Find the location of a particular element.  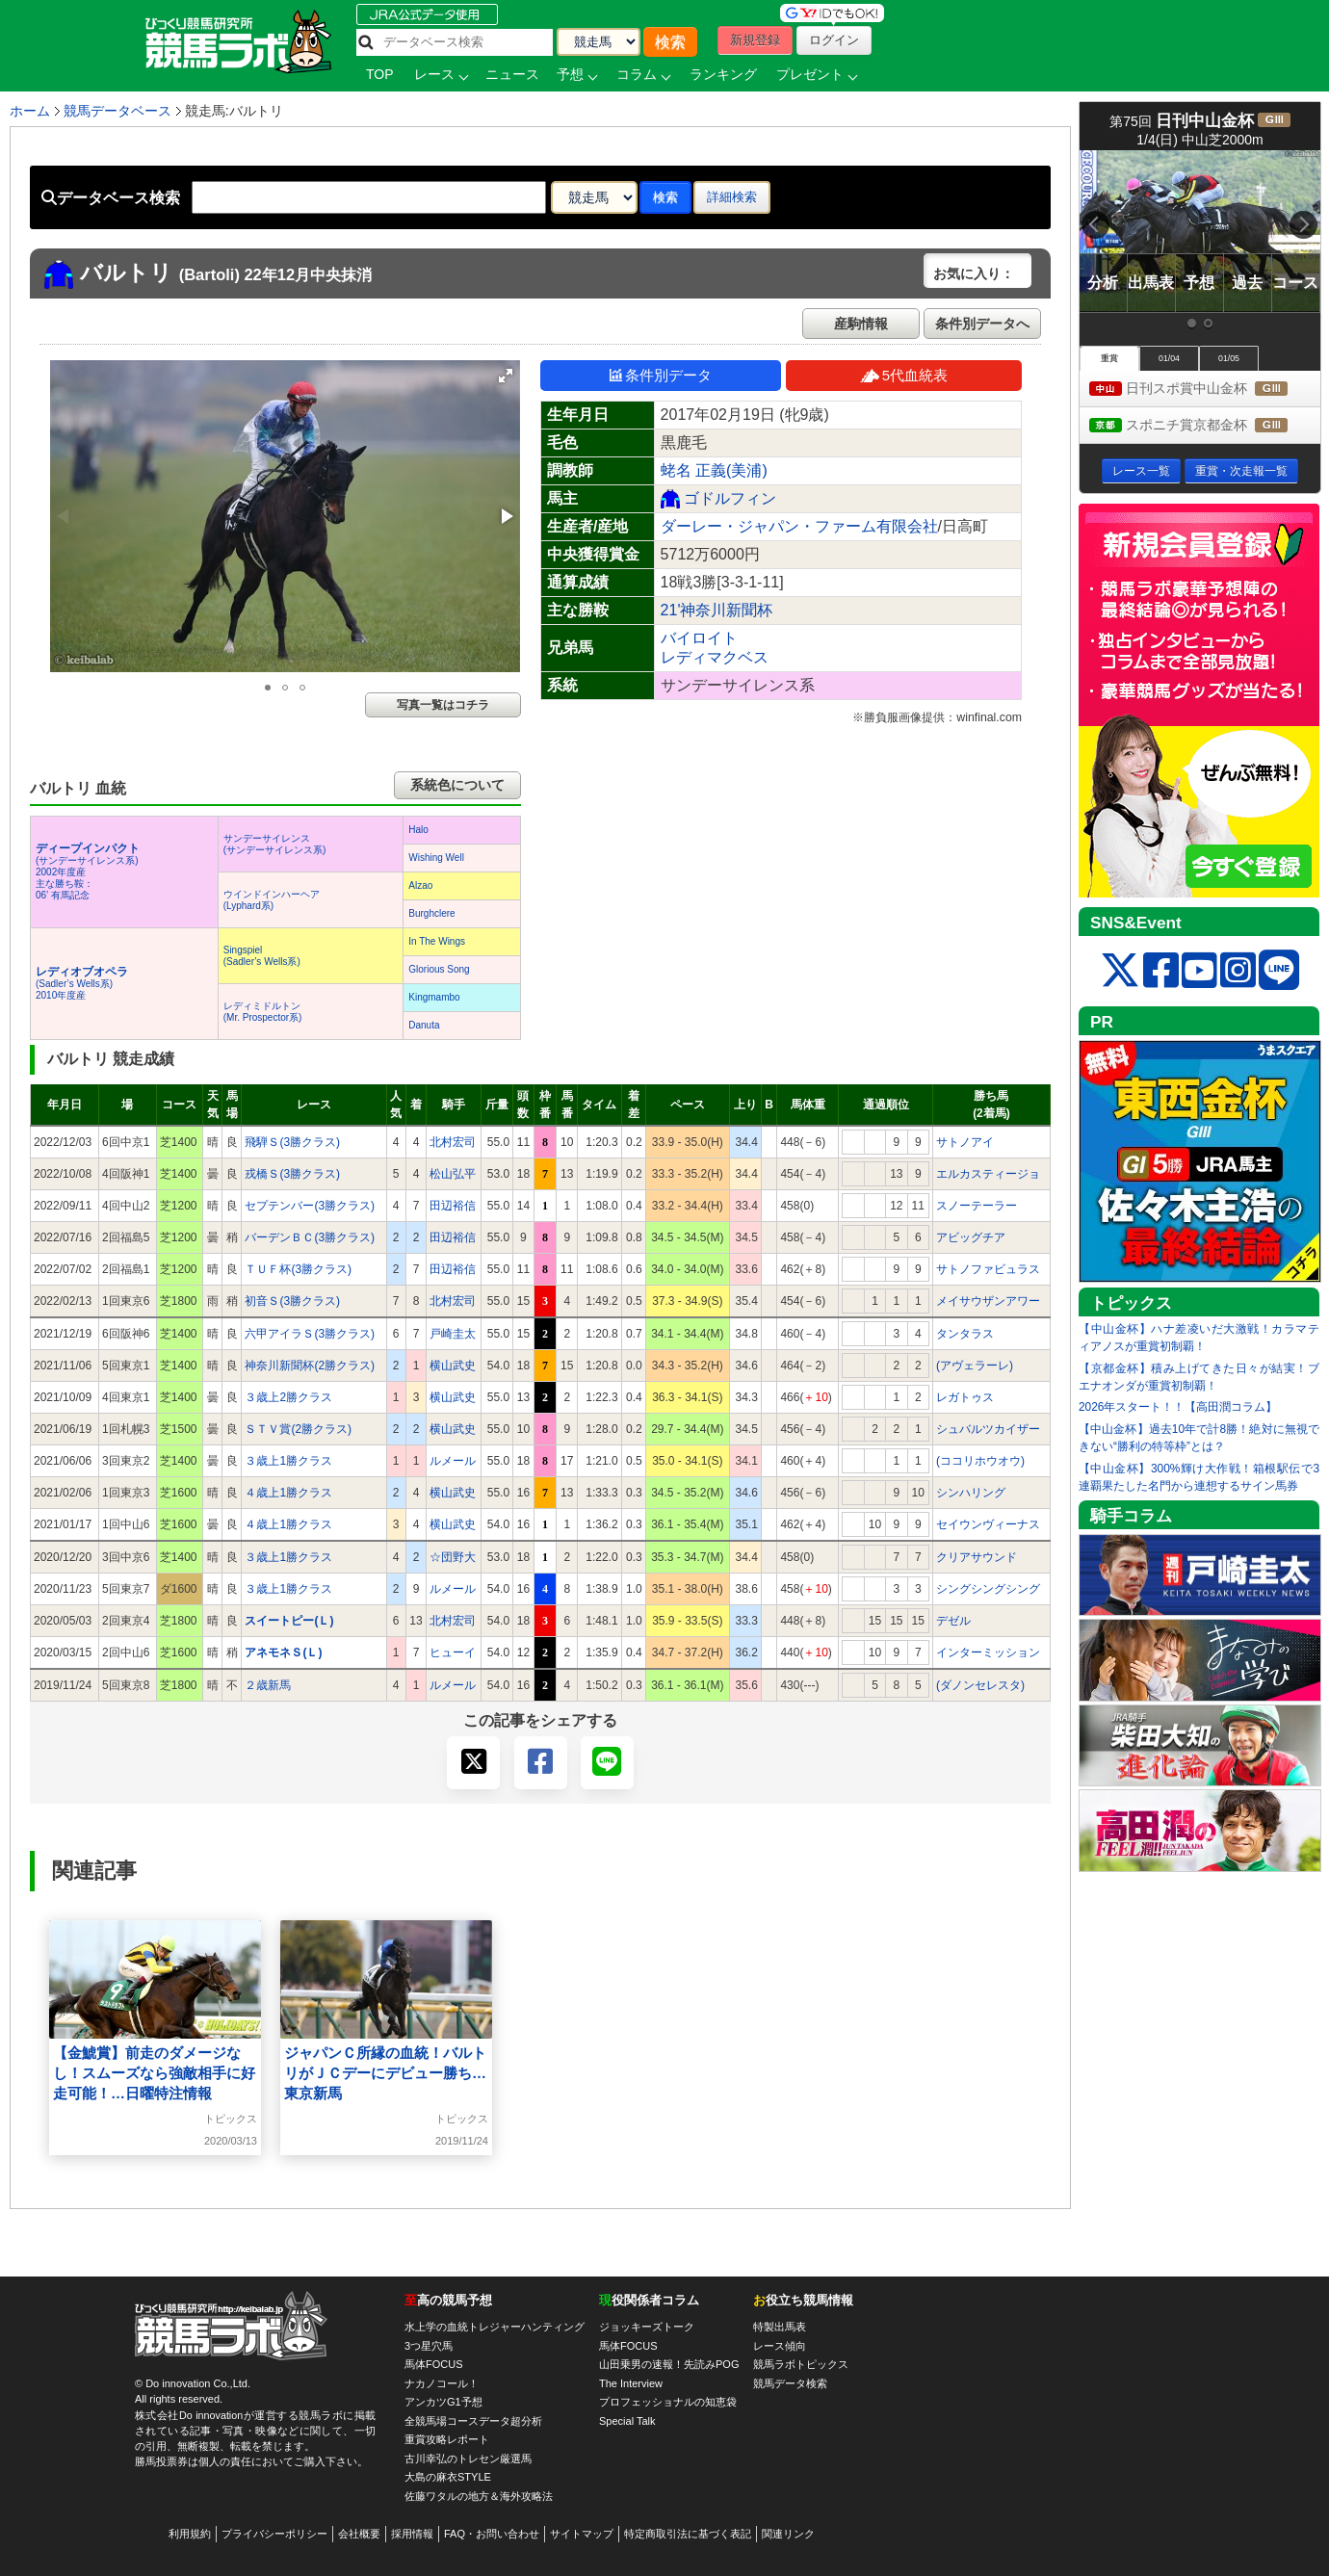

シンハリング is located at coordinates (970, 1492).